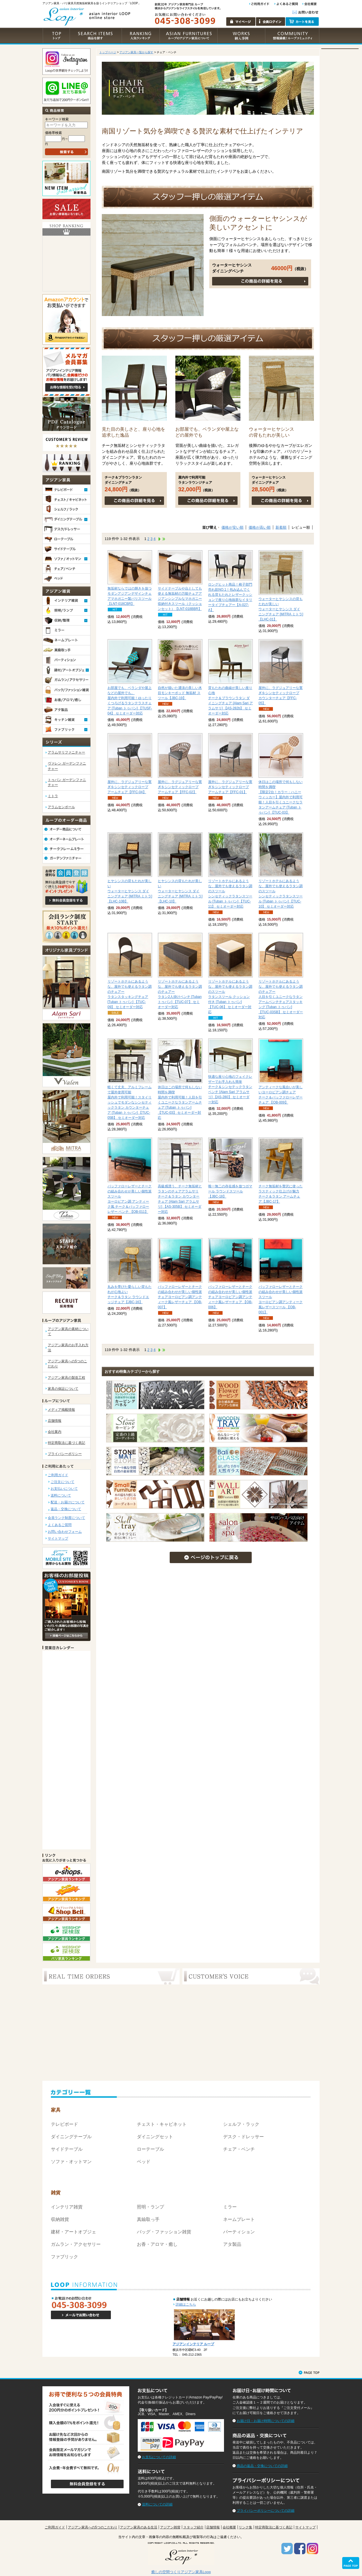 This screenshot has width=362, height=2576. What do you see at coordinates (66, 1509) in the screenshot?
I see `返品・交換について` at bounding box center [66, 1509].